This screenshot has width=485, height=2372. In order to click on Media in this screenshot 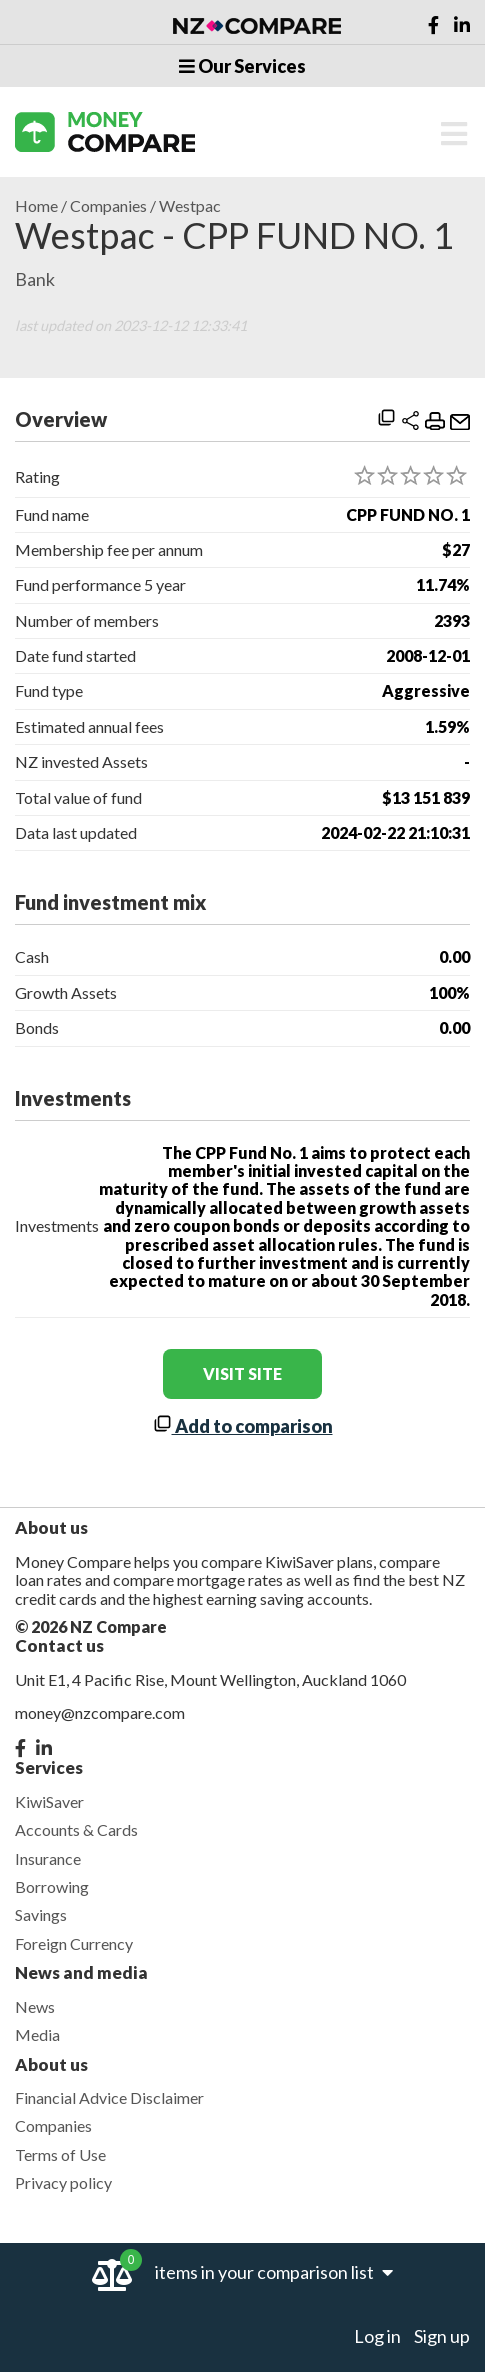, I will do `click(37, 2034)`.